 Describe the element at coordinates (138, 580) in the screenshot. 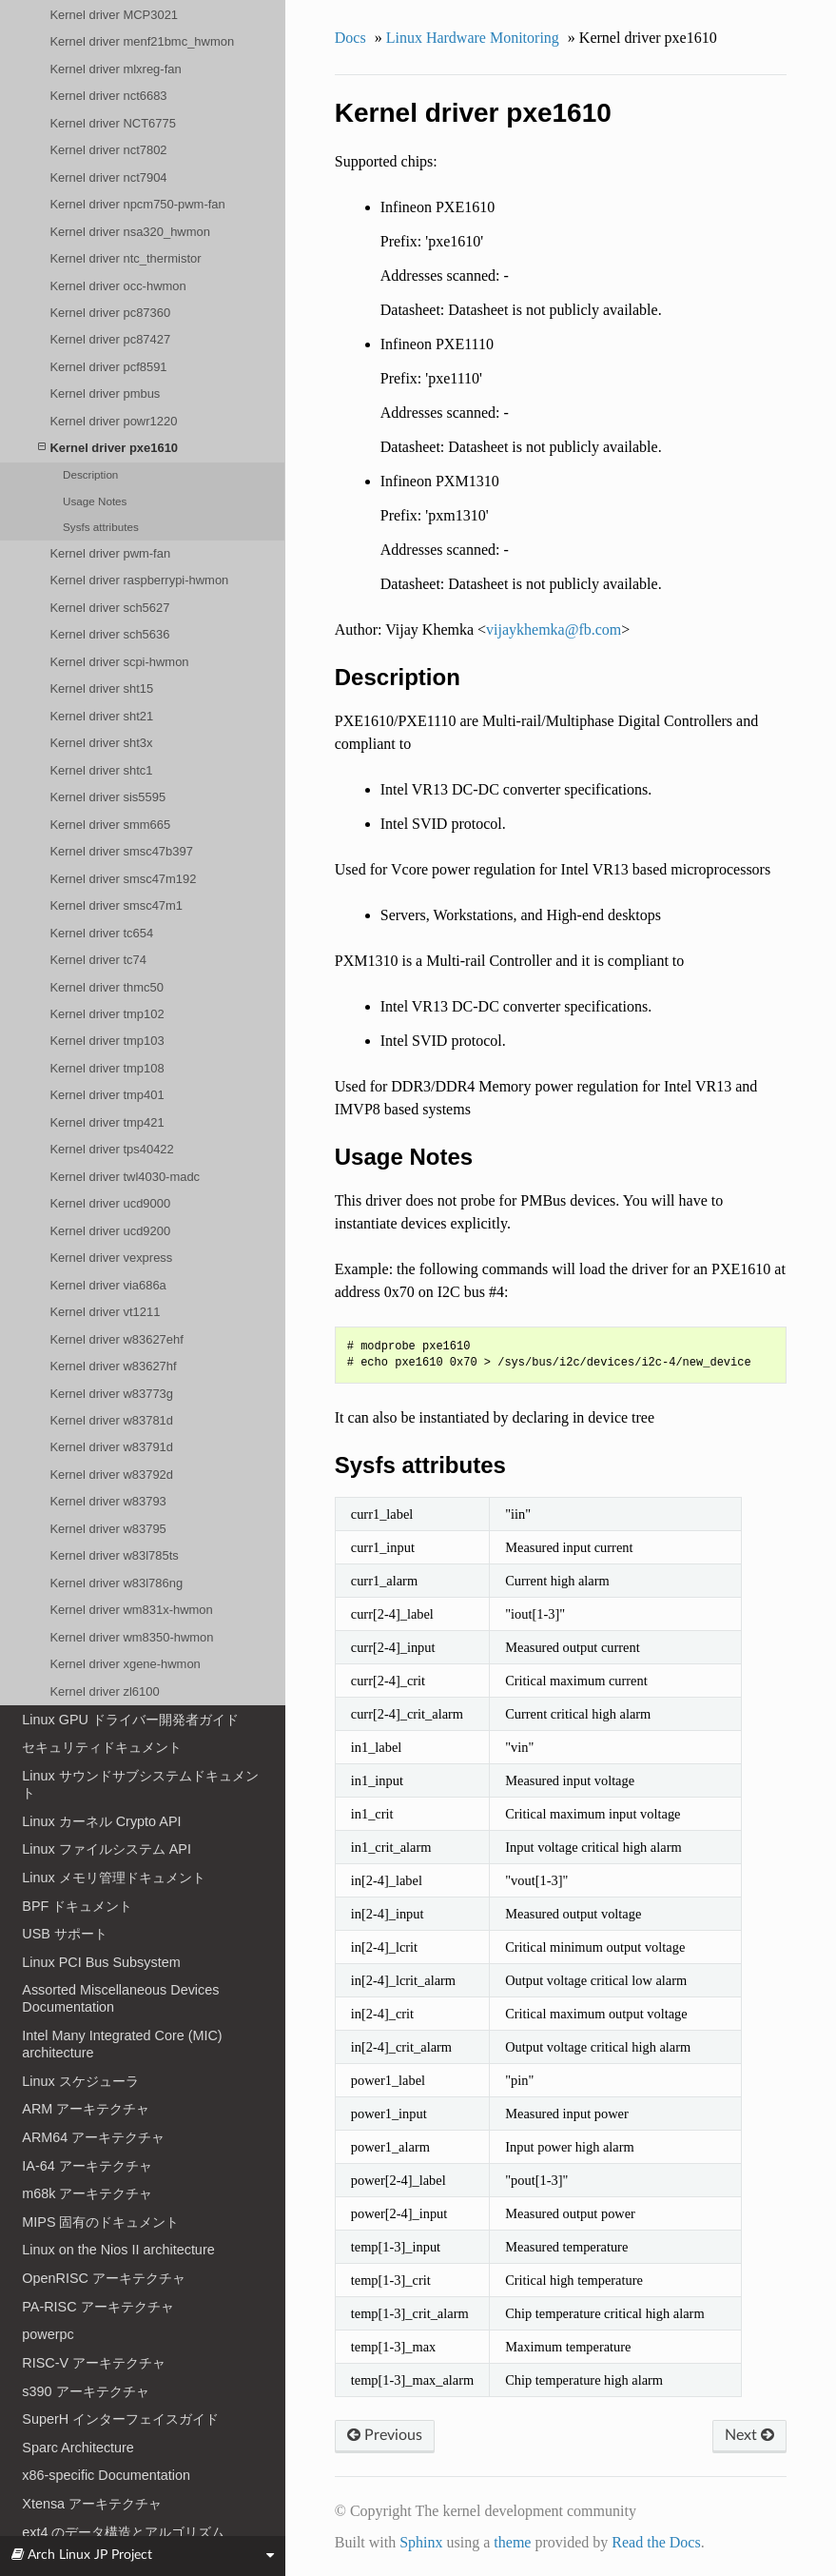

I see `Kernel driver raspberrypi-hwmon` at that location.